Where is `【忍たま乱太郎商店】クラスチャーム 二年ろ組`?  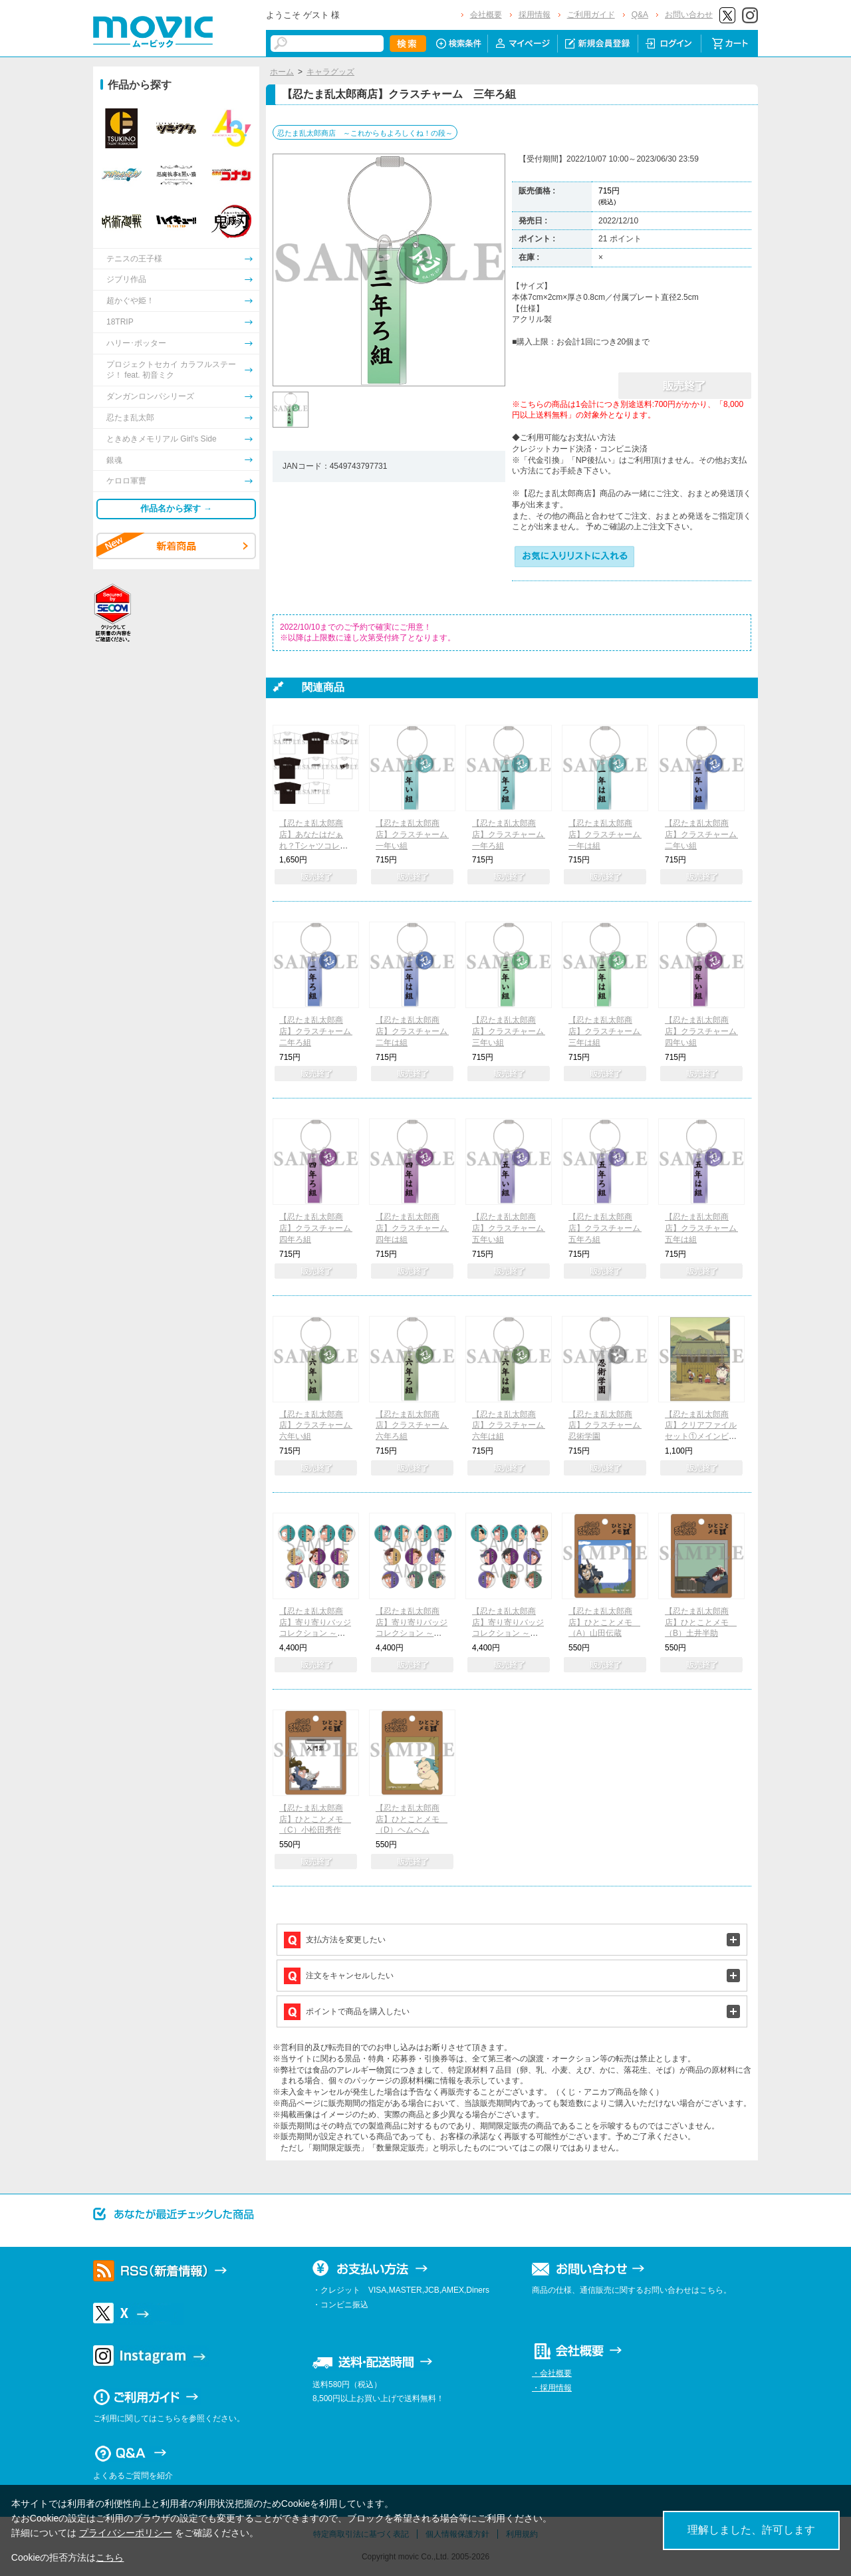
【忍たま乱太郎商店】クラスチャーム 二年ろ組 is located at coordinates (319, 1031).